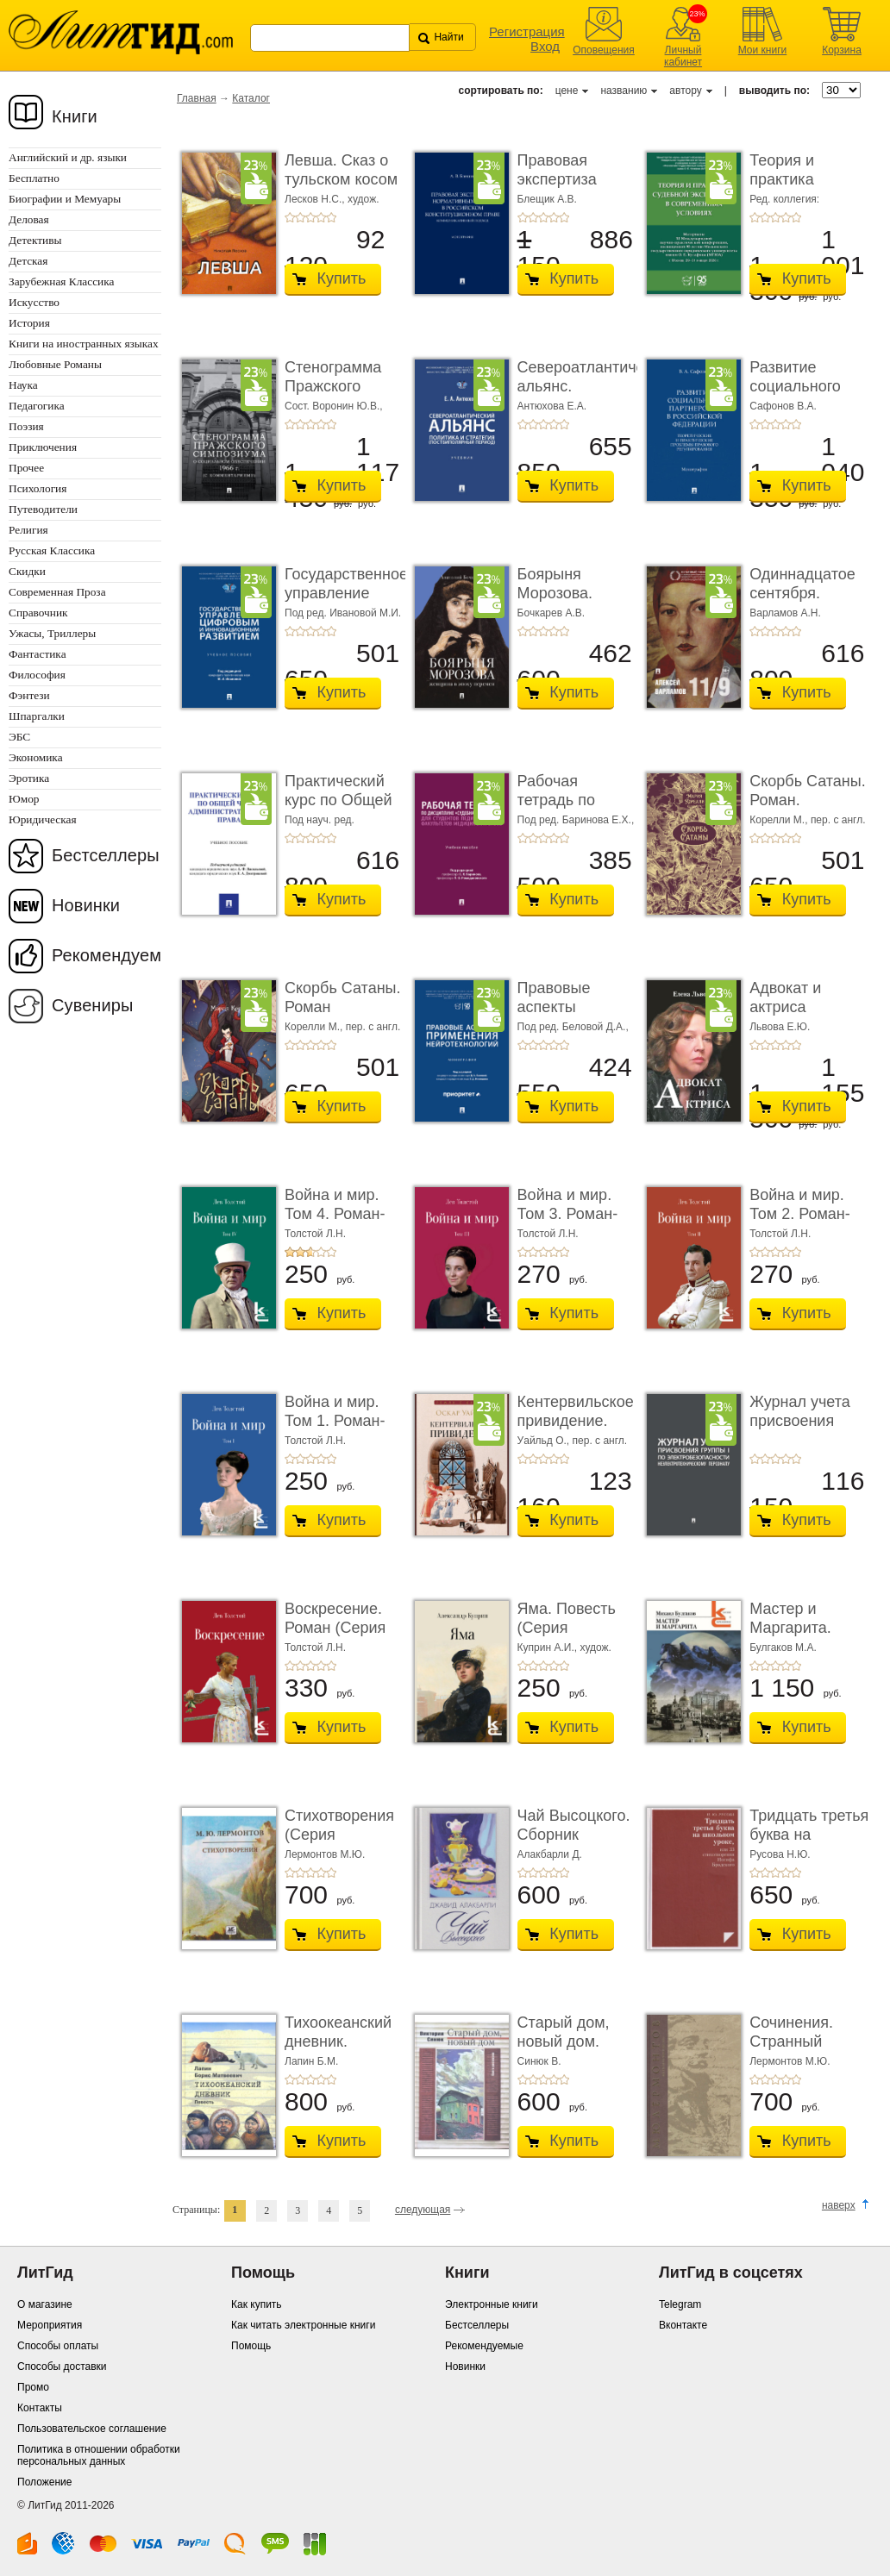  I want to click on Telegram, so click(680, 2304).